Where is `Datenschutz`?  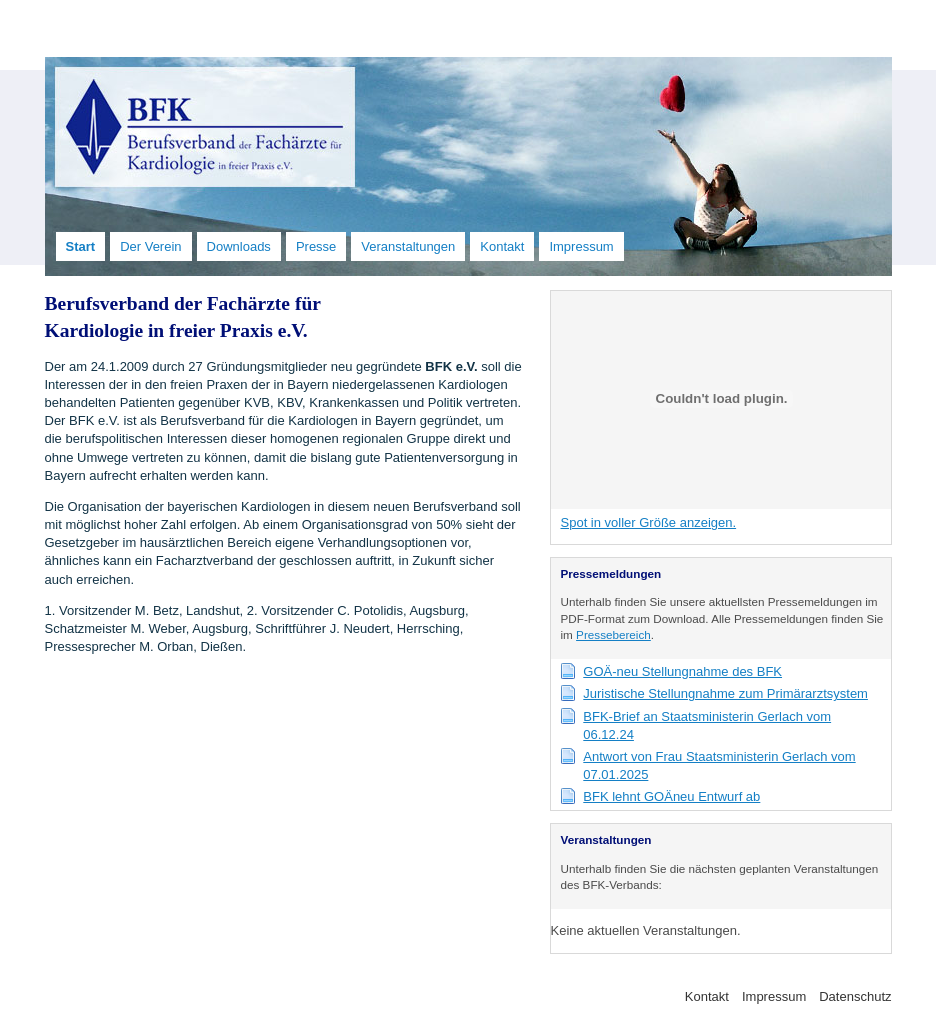 Datenschutz is located at coordinates (855, 996).